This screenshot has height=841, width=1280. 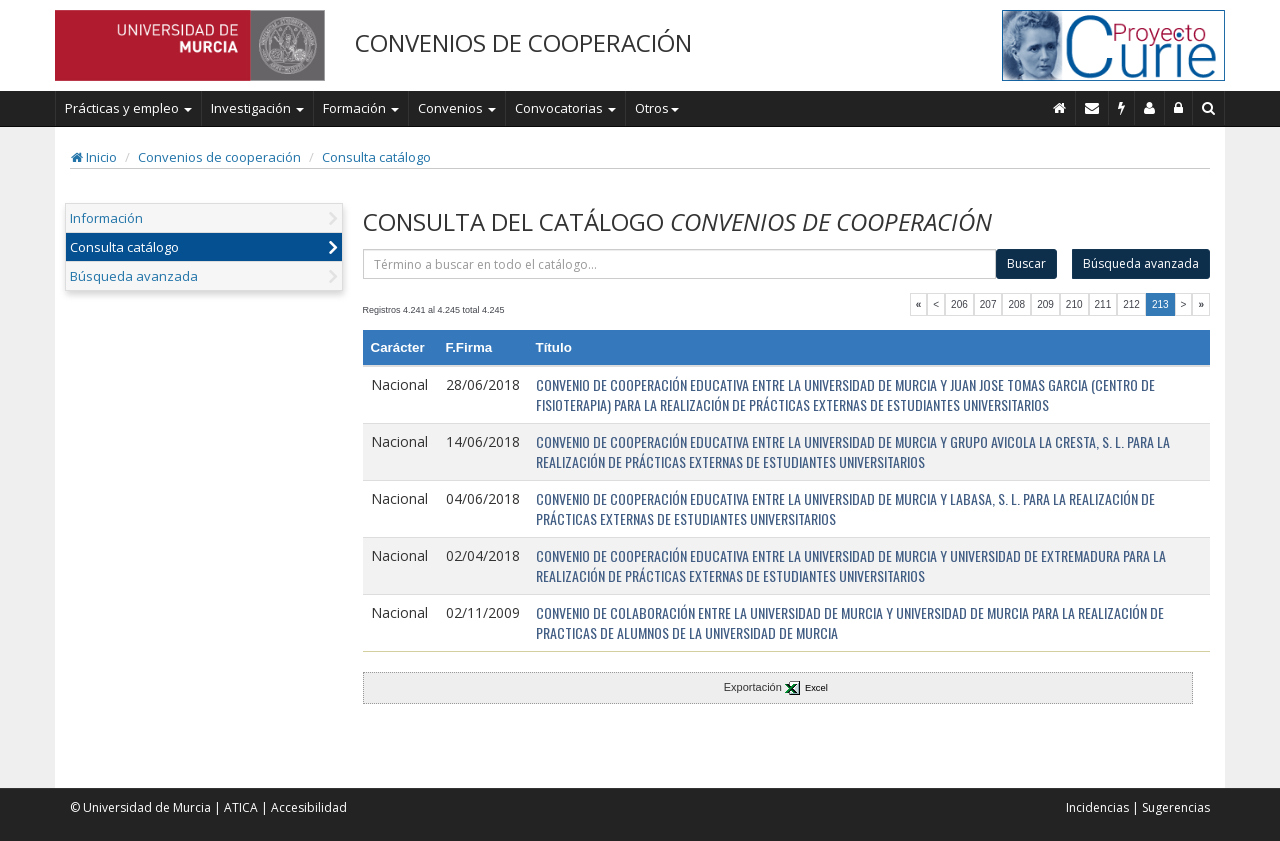 I want to click on 207, so click(x=988, y=304).